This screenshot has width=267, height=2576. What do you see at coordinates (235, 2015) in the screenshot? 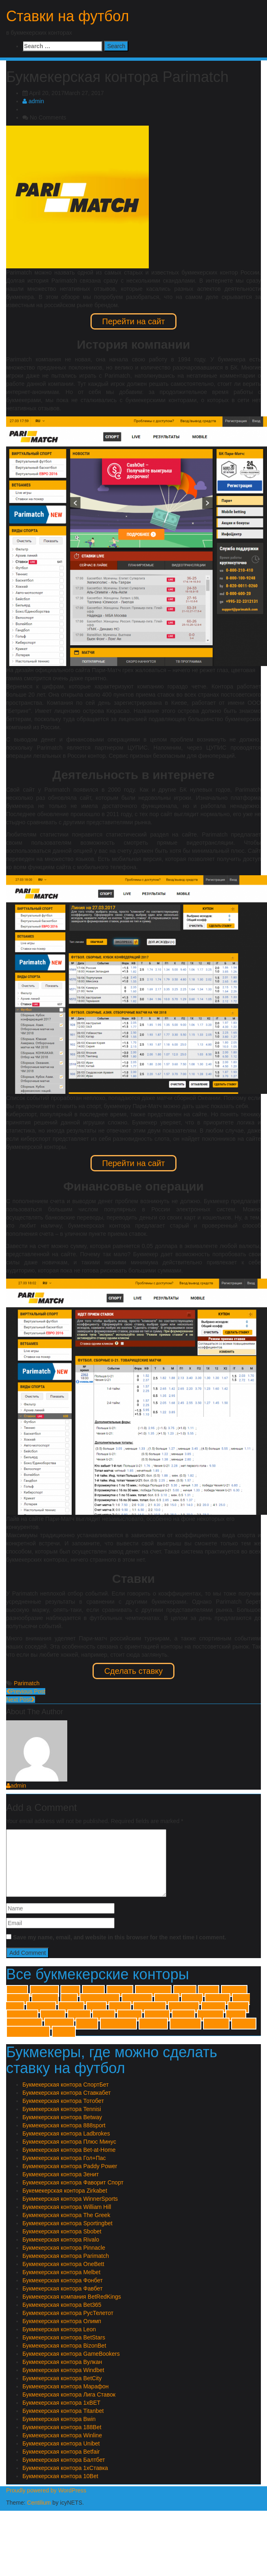
I see `Зенит [Зенит (1 item)]` at bounding box center [235, 2015].